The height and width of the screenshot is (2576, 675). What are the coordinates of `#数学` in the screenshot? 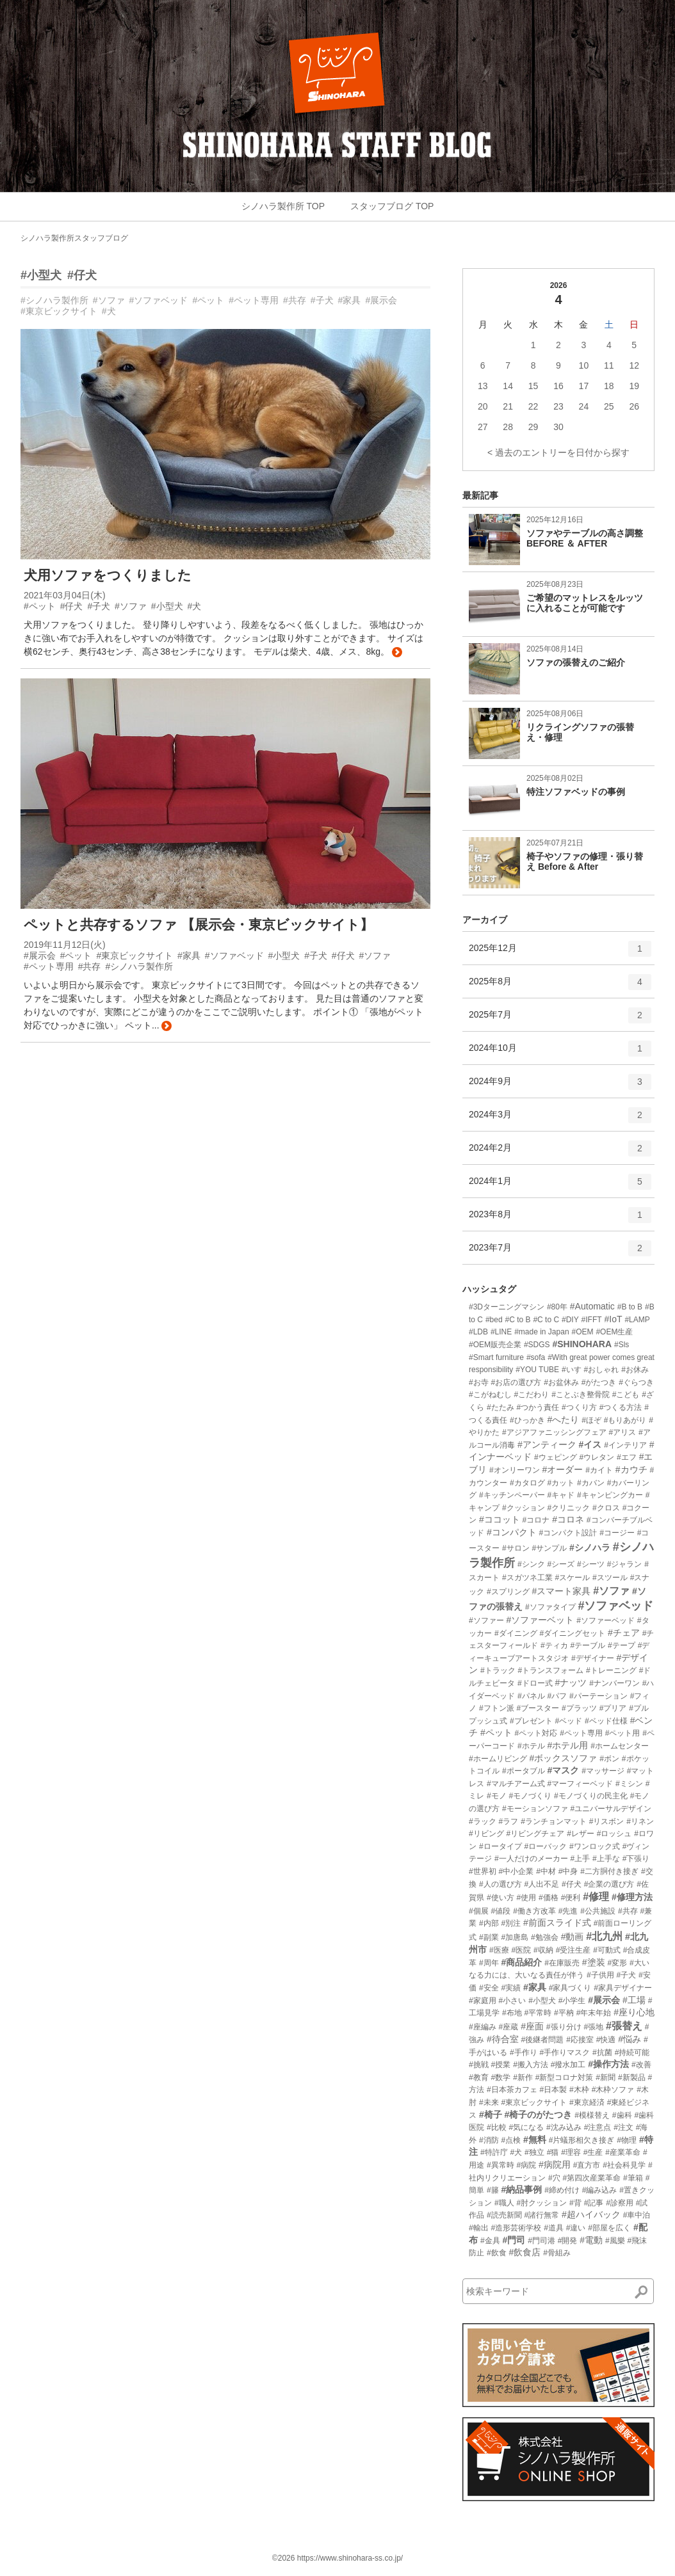 It's located at (501, 2077).